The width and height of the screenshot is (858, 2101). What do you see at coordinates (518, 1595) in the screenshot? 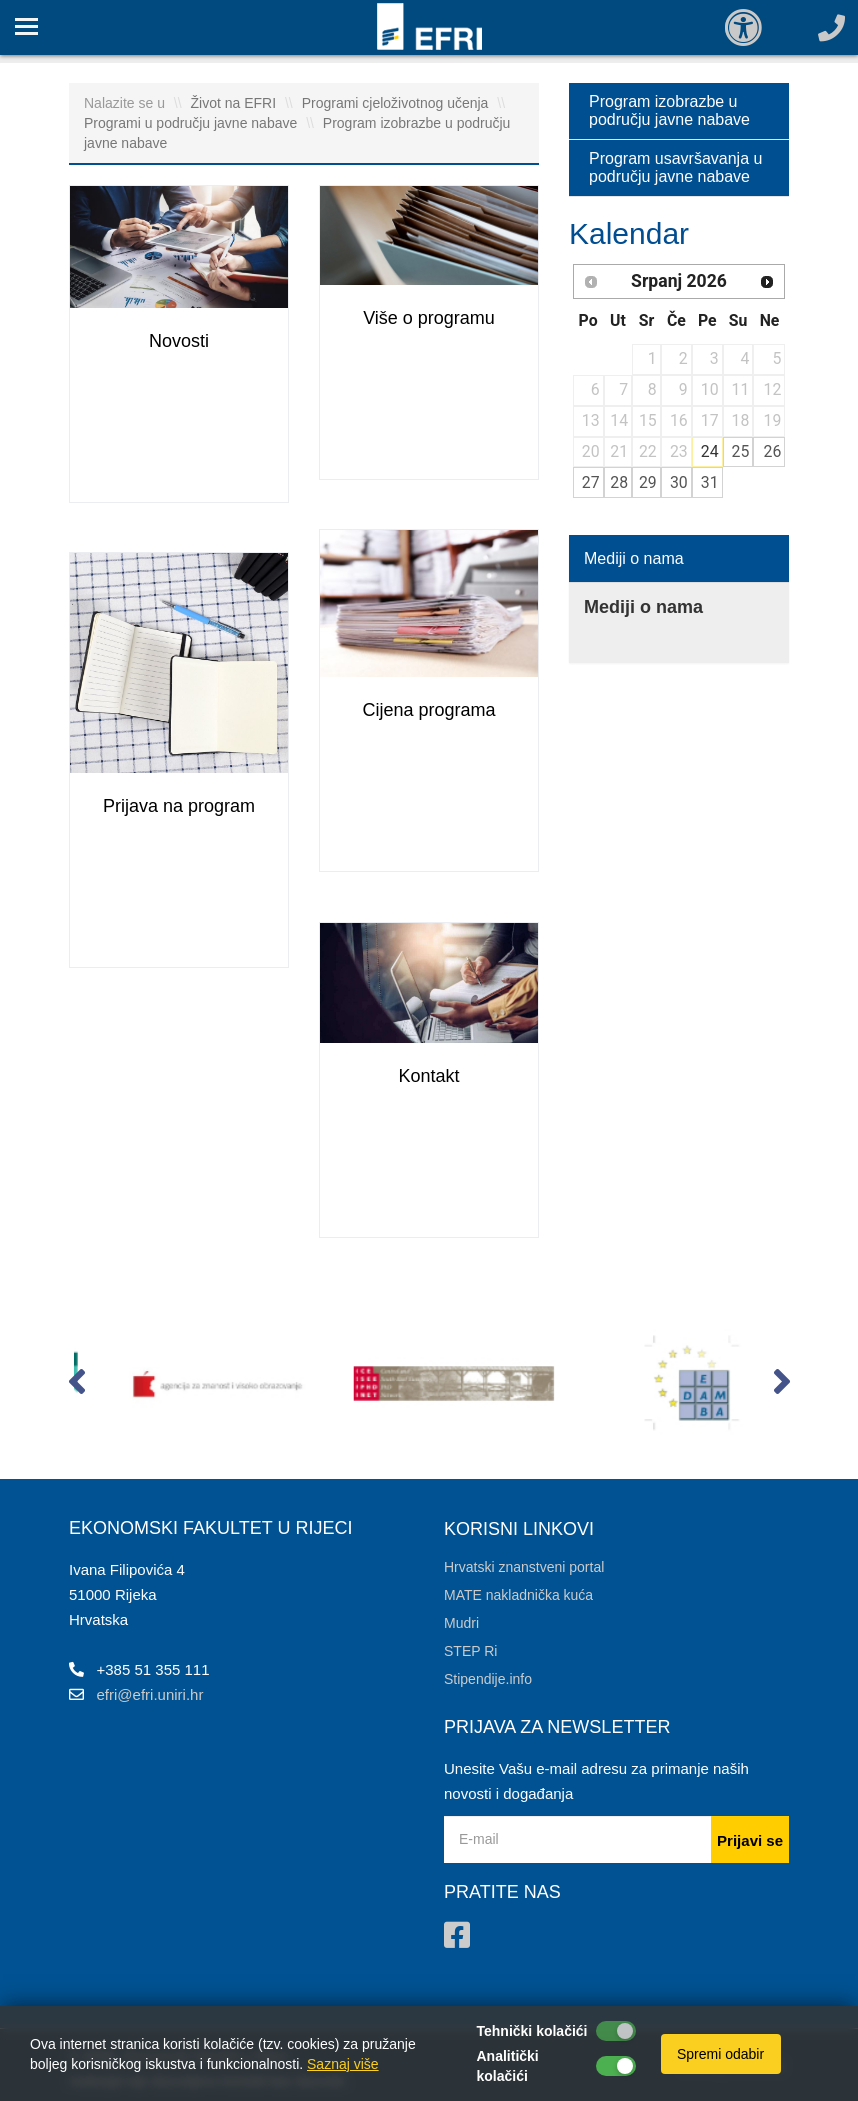
I see `MATE nakladnička kuća` at bounding box center [518, 1595].